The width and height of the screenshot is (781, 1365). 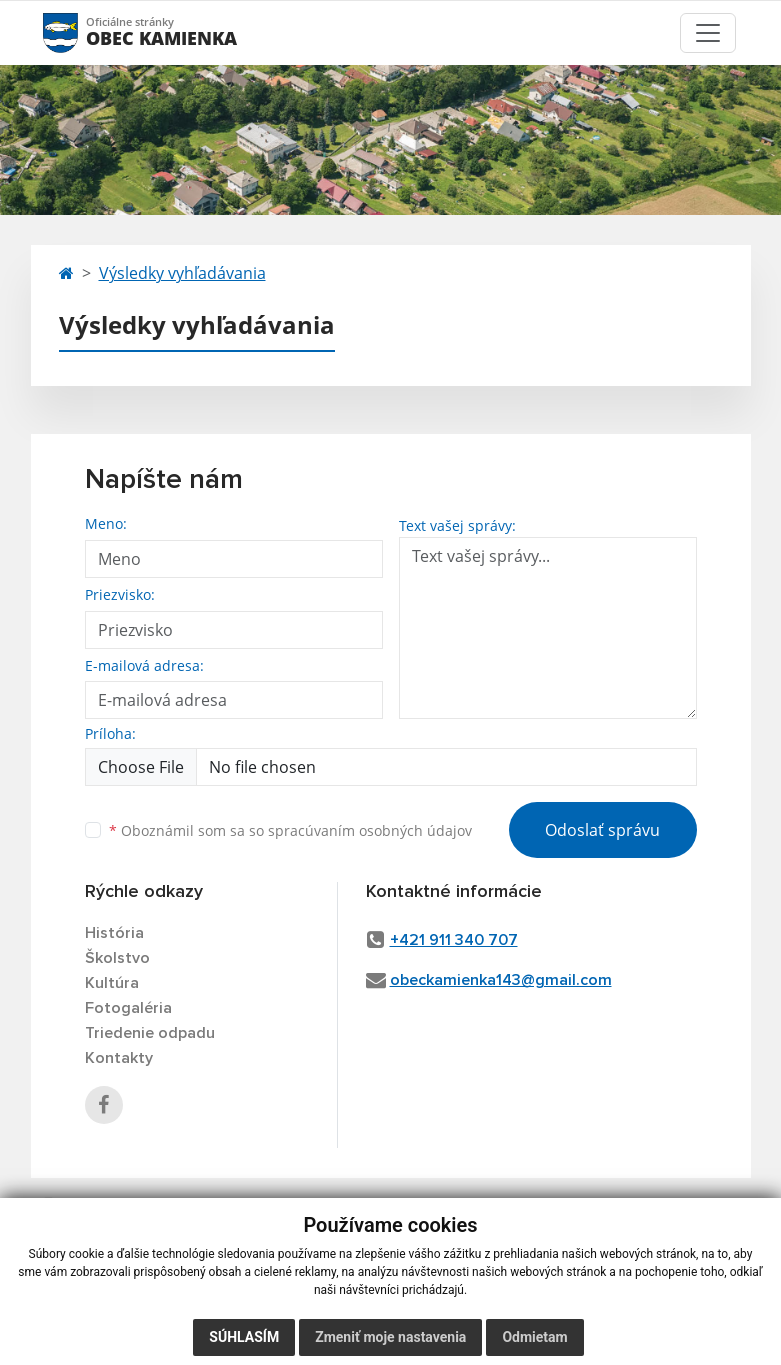 I want to click on [Toggle navigation], so click(x=708, y=33).